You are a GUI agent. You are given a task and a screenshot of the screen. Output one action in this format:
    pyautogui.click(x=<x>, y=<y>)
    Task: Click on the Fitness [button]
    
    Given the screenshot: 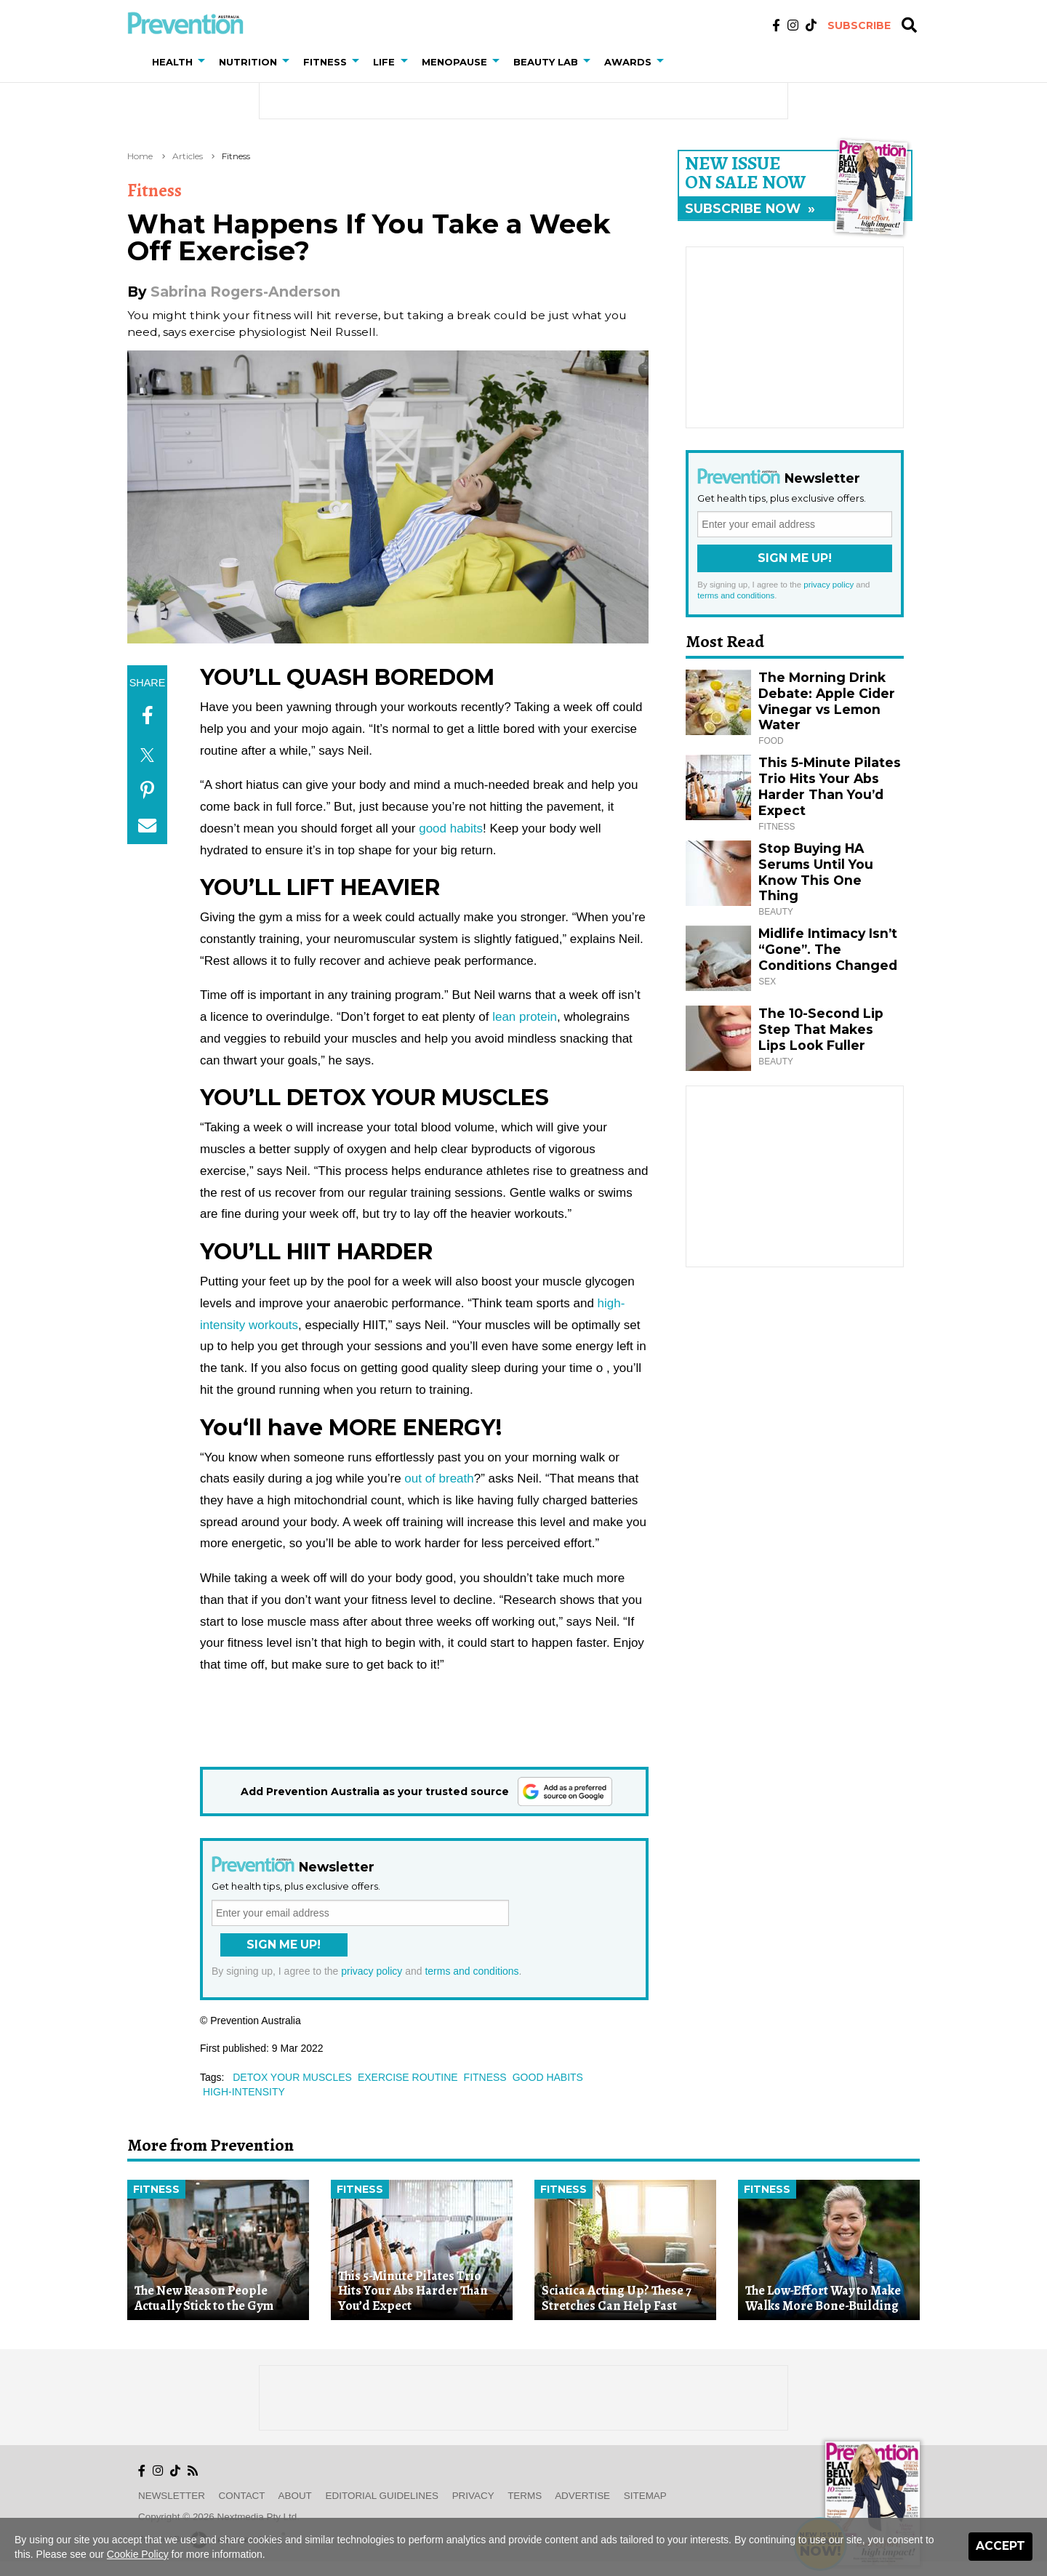 What is the action you would take?
    pyautogui.click(x=325, y=62)
    